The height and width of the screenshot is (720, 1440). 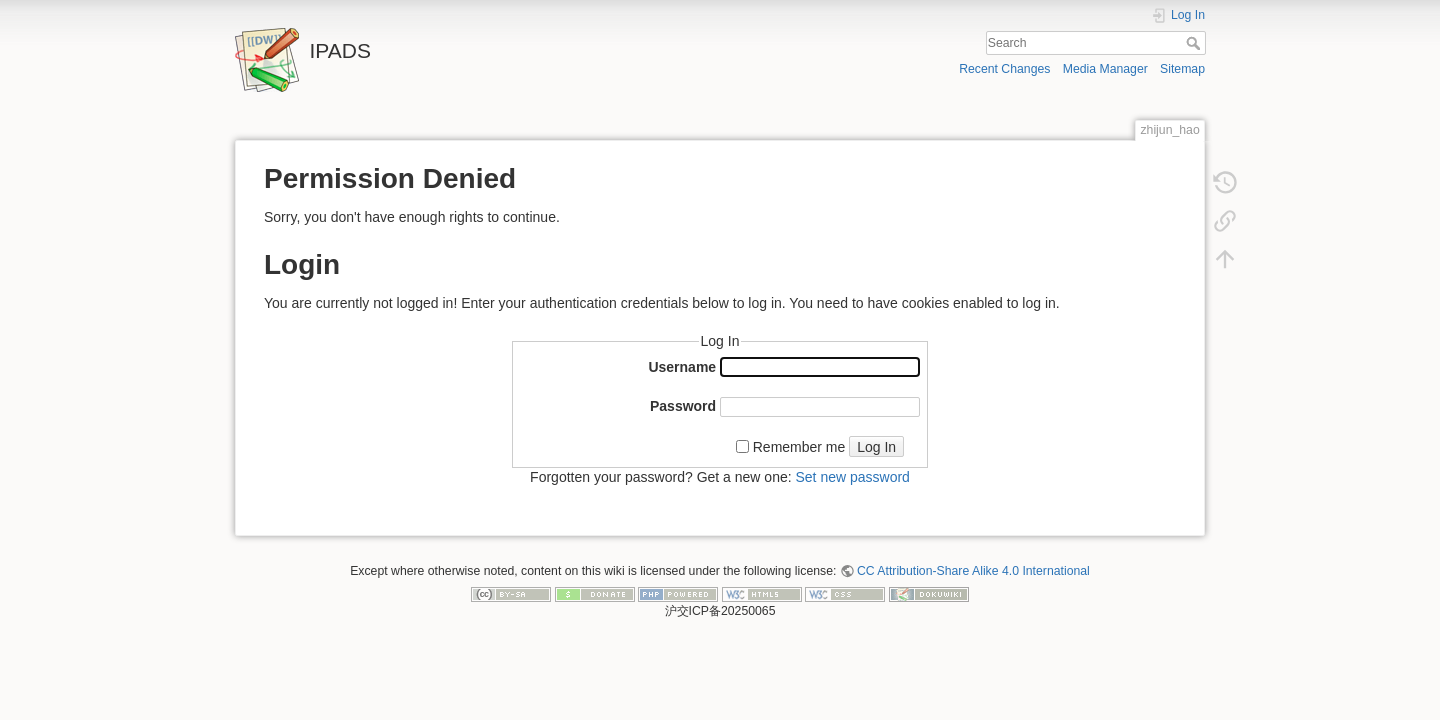 What do you see at coordinates (1105, 69) in the screenshot?
I see `Media Manager` at bounding box center [1105, 69].